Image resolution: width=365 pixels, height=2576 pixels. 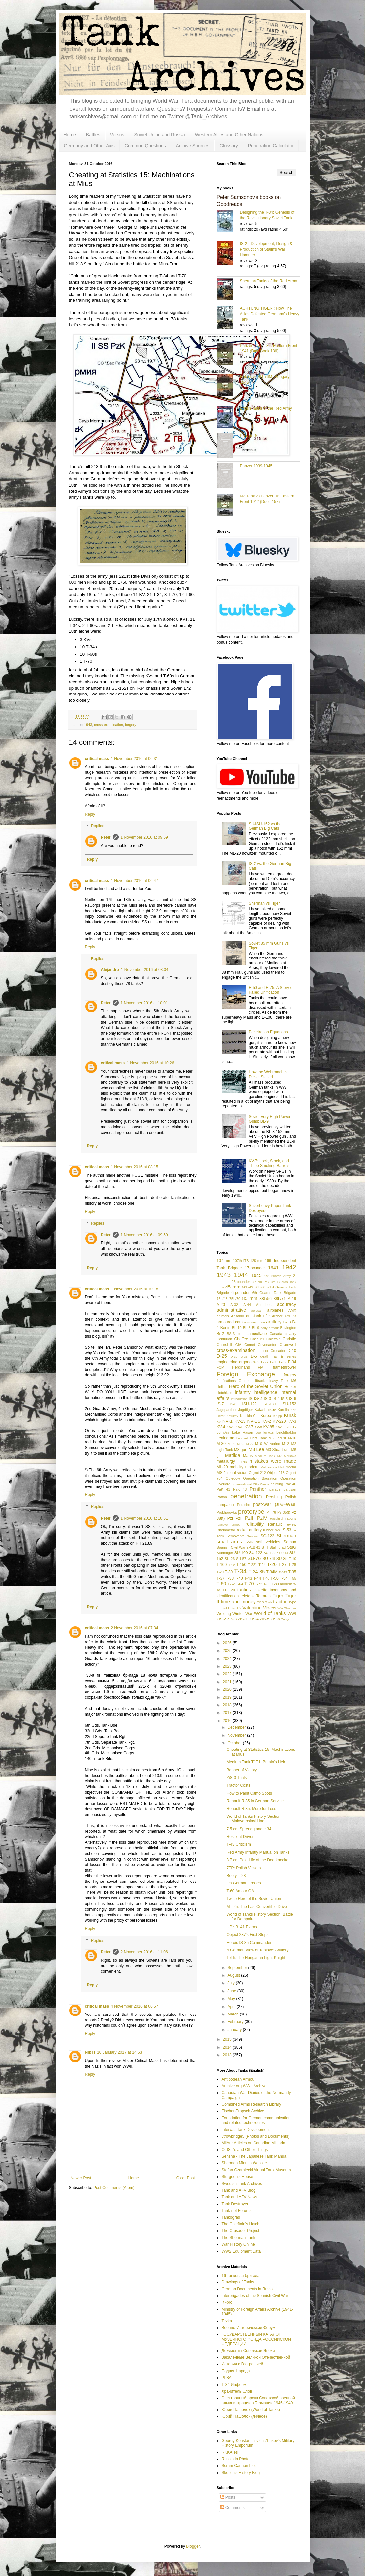 I want to click on 2025, so click(x=228, y=1650).